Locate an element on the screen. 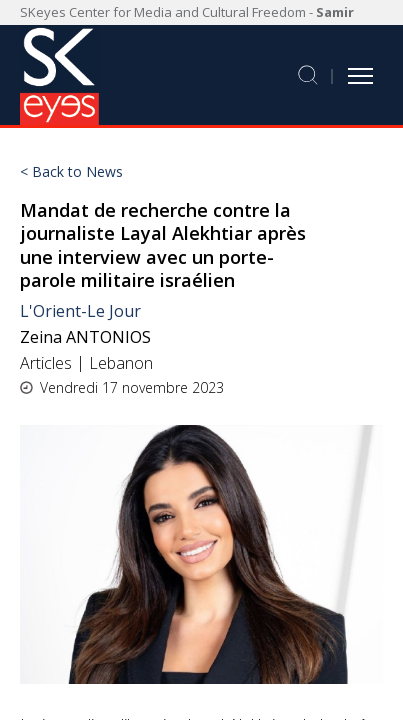 The image size is (403, 720). Lebanon is located at coordinates (121, 363).